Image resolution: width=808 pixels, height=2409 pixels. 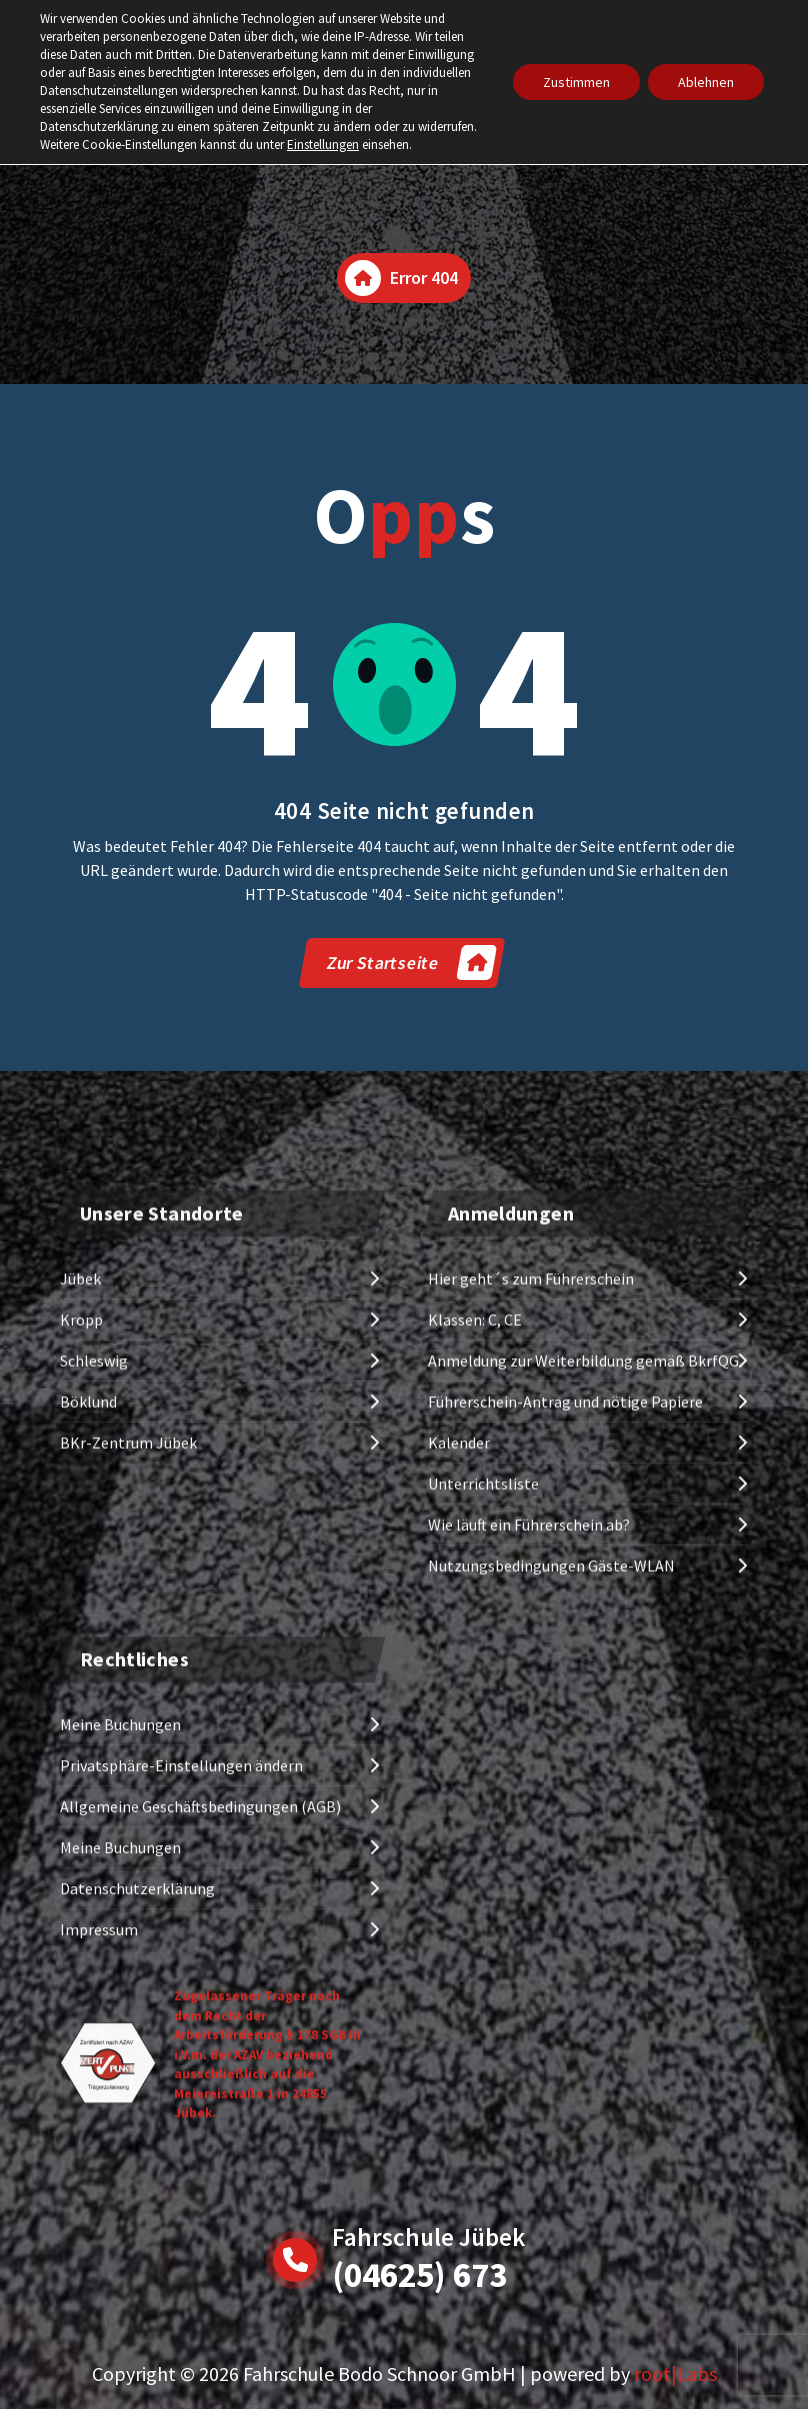 I want to click on [Menu Collaped], so click(x=728, y=62).